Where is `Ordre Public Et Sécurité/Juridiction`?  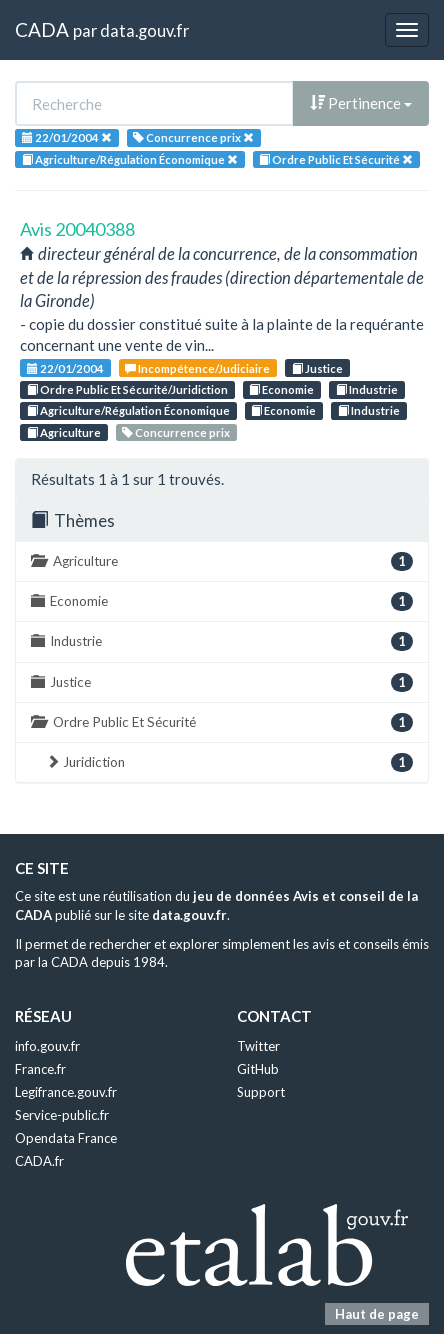 Ordre Public Et Sécurité/Juridiction is located at coordinates (127, 389).